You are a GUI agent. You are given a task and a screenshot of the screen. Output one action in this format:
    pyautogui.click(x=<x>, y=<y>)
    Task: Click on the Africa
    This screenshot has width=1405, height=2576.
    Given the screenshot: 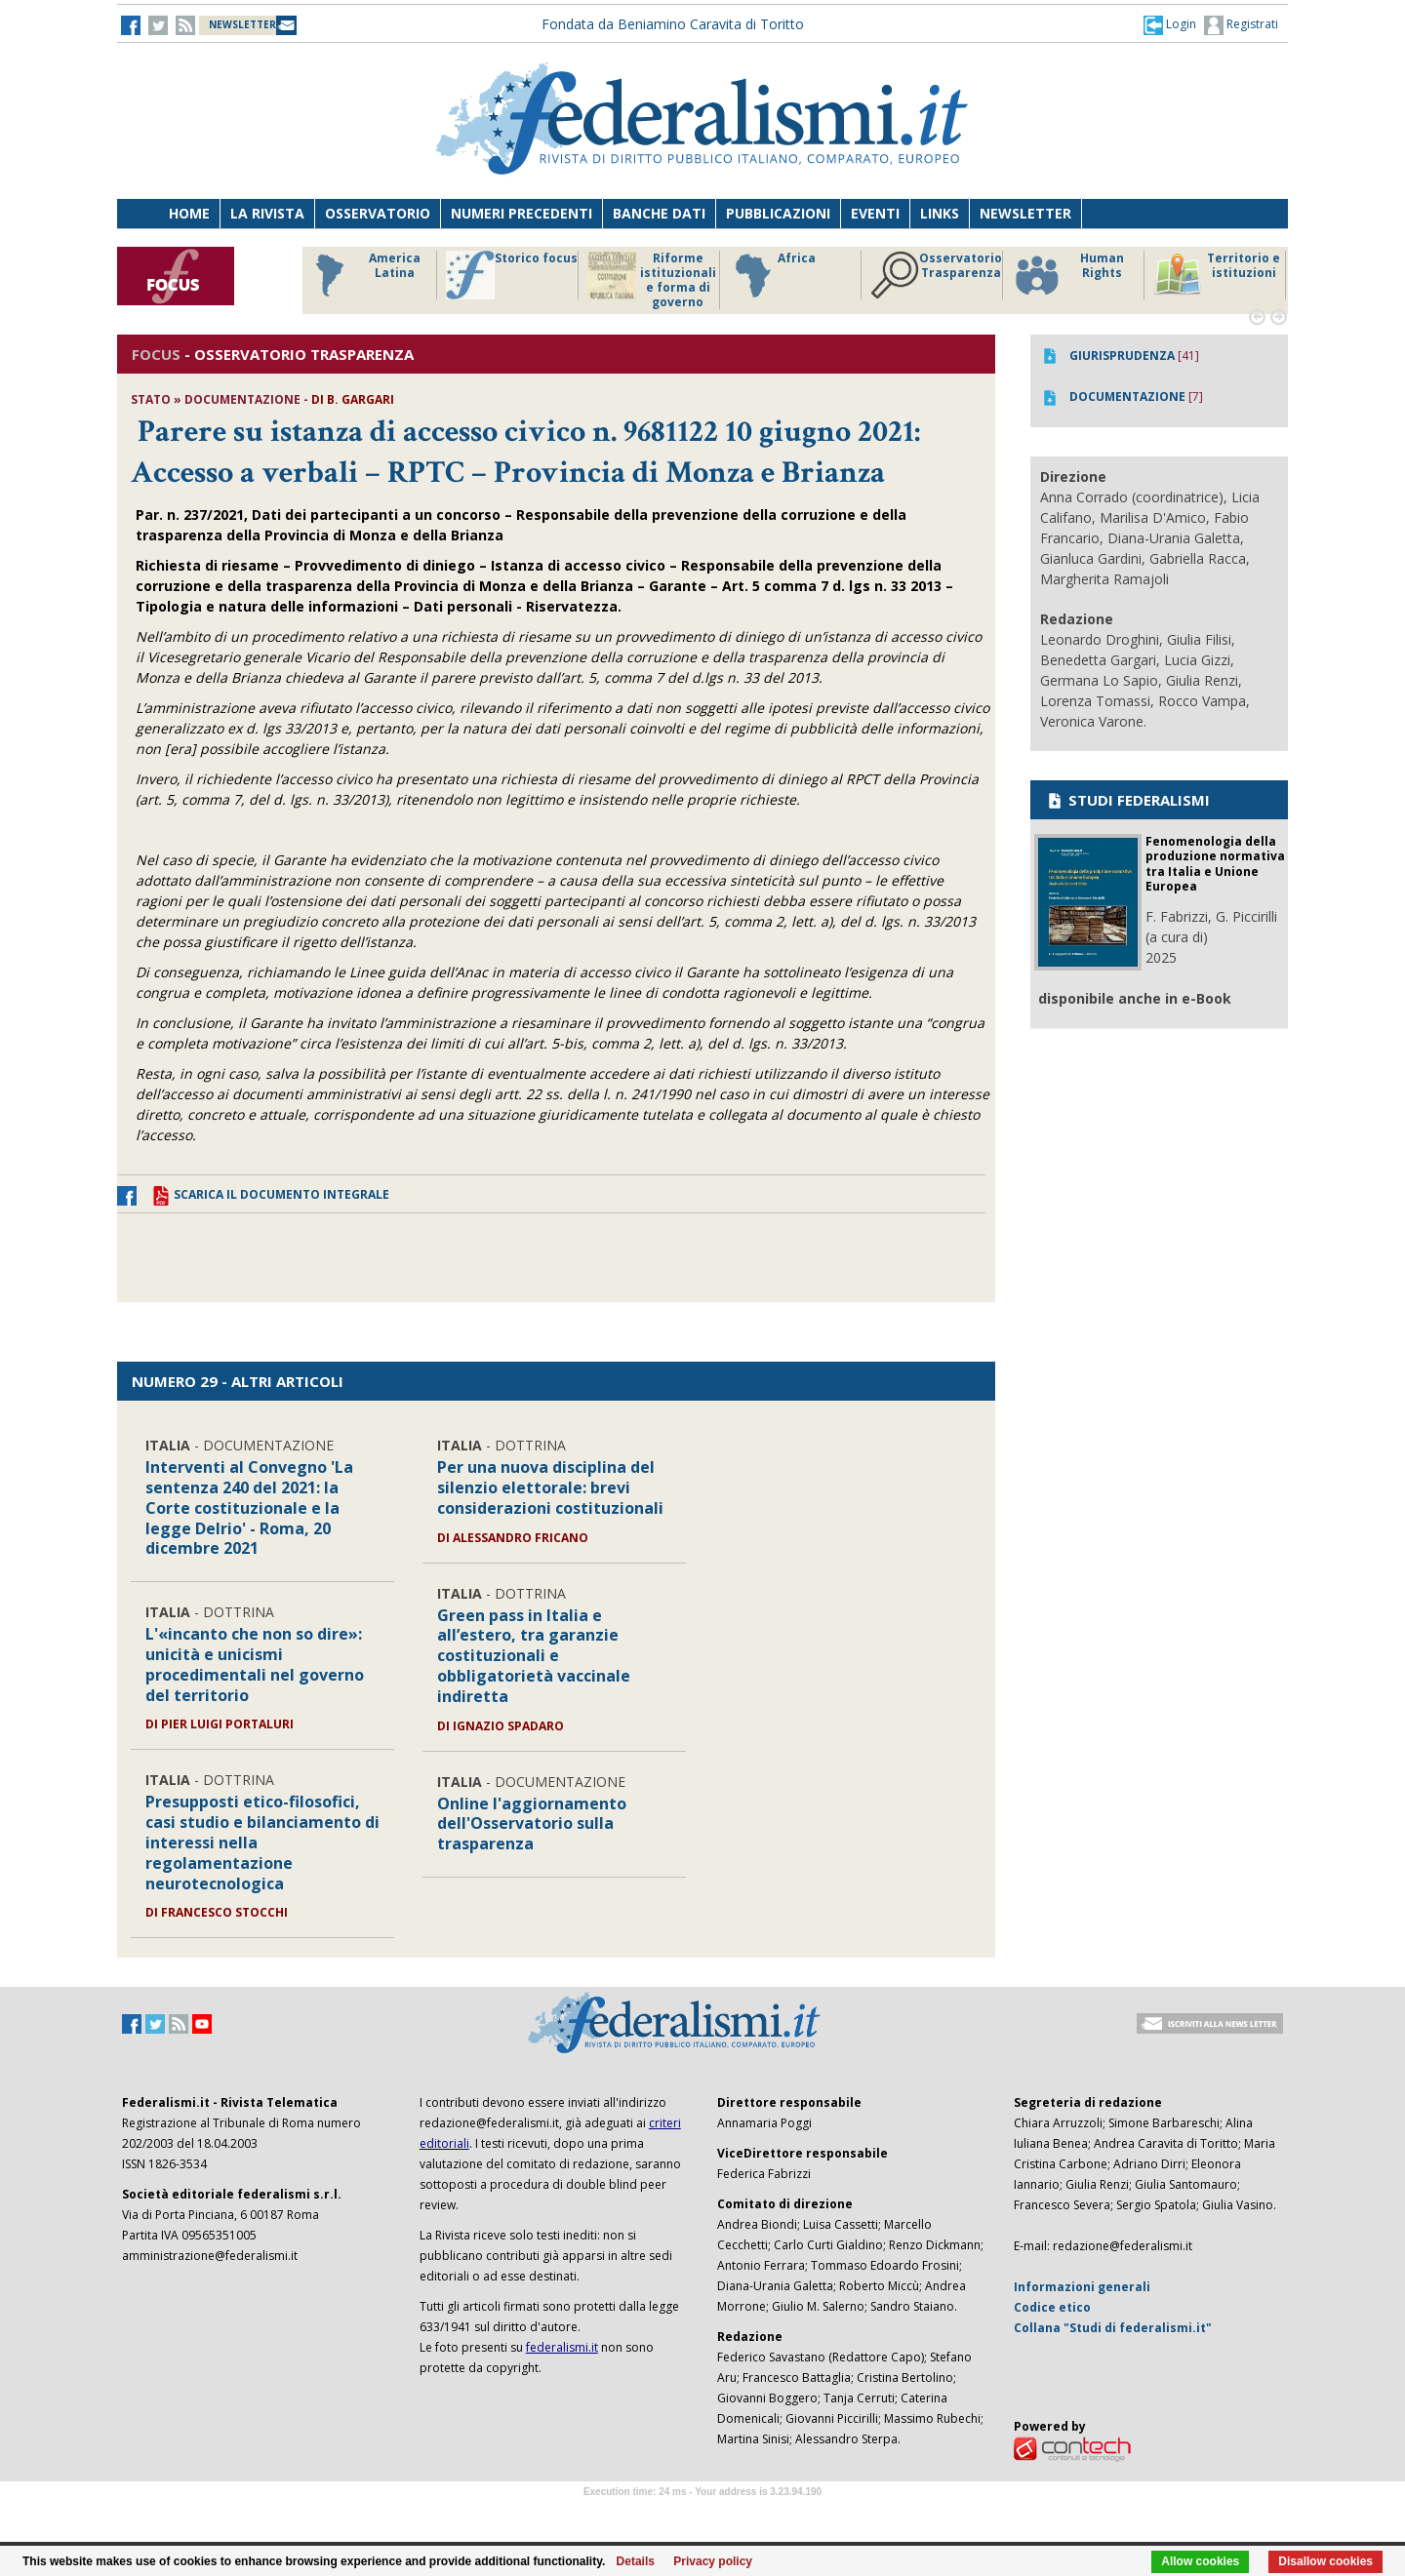 What is the action you would take?
    pyautogui.click(x=772, y=275)
    